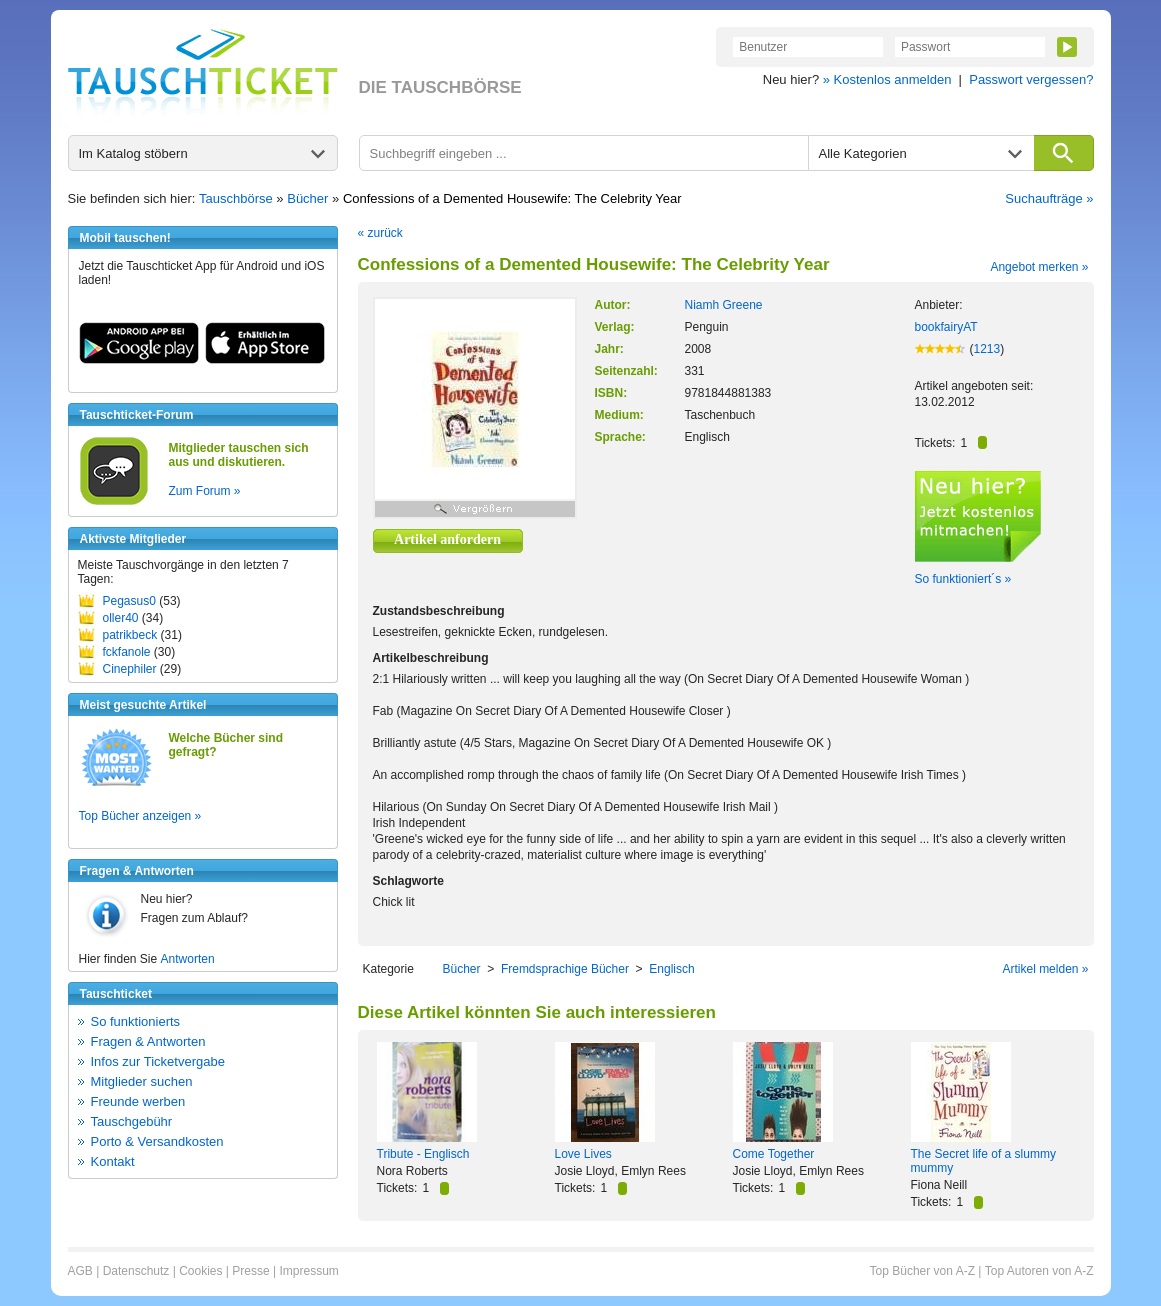 Image resolution: width=1161 pixels, height=1306 pixels. I want to click on Love Lives, so click(583, 1154).